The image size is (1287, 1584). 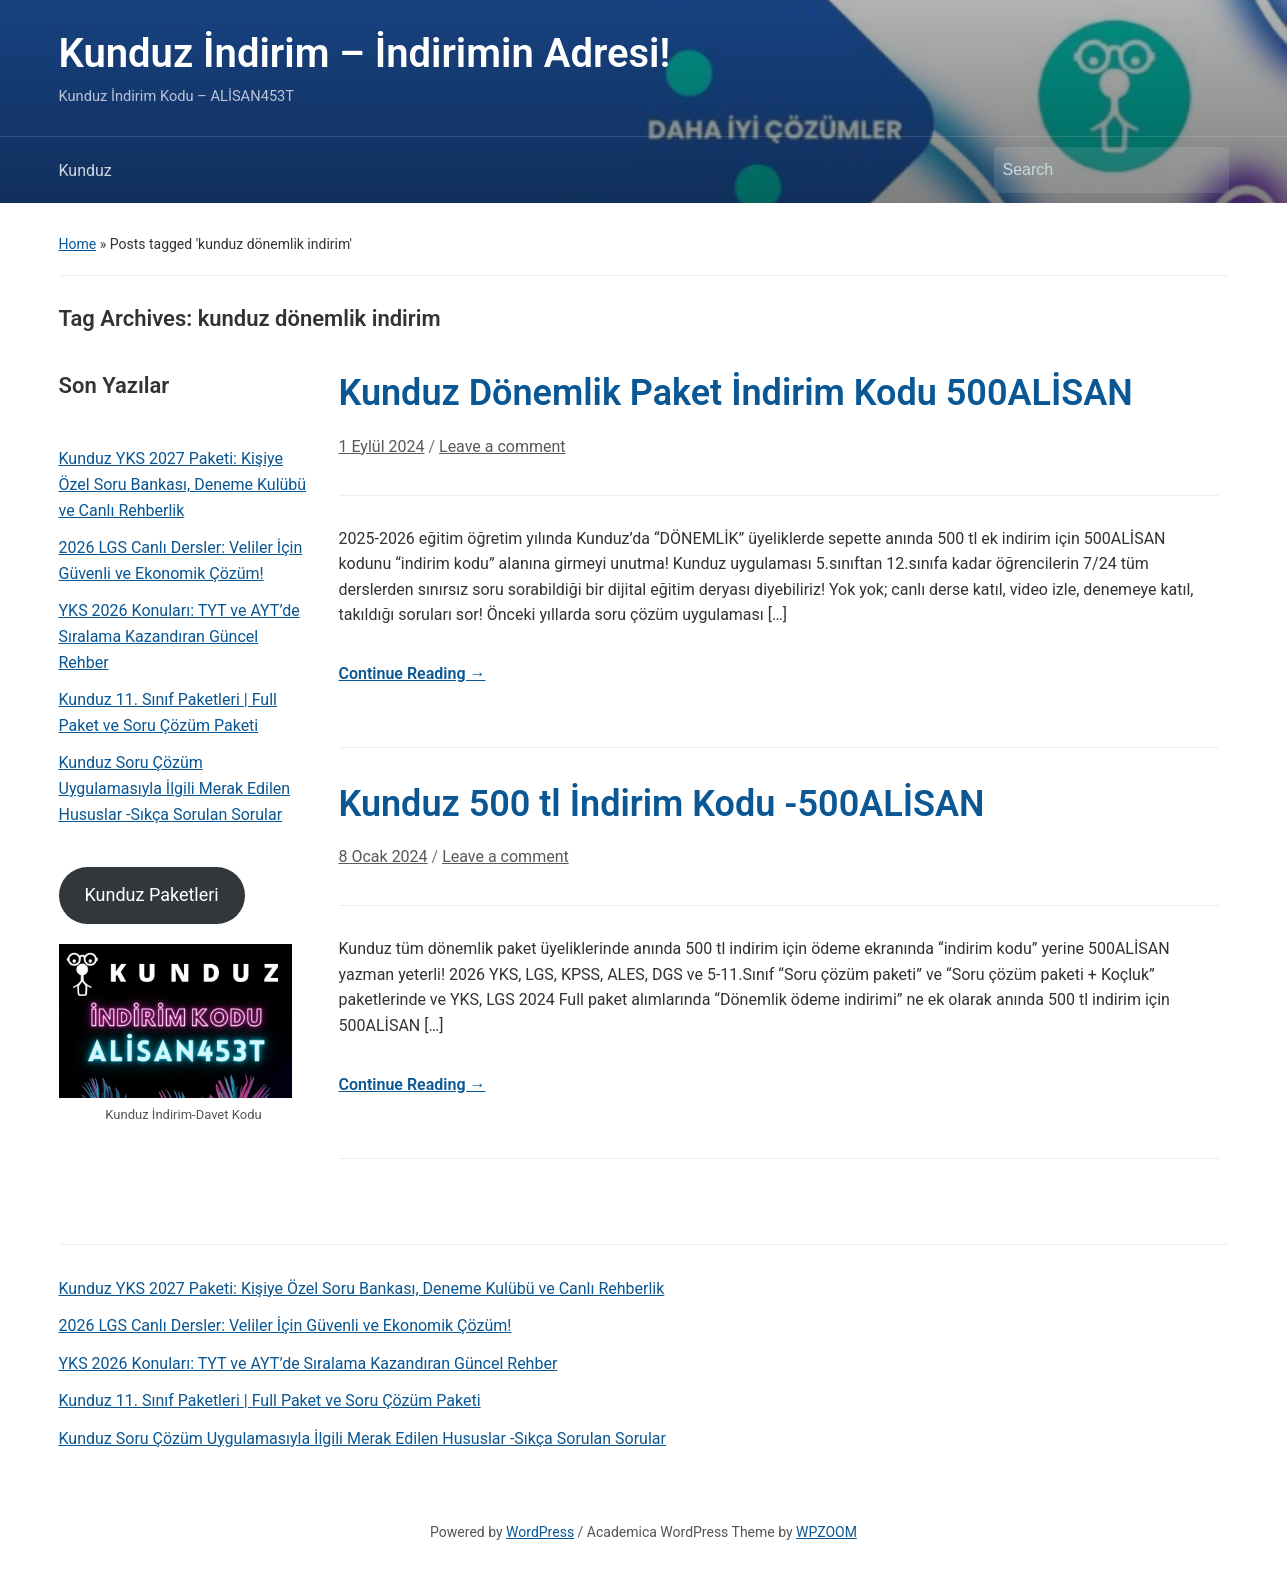 What do you see at coordinates (412, 673) in the screenshot?
I see `Continue Reading →` at bounding box center [412, 673].